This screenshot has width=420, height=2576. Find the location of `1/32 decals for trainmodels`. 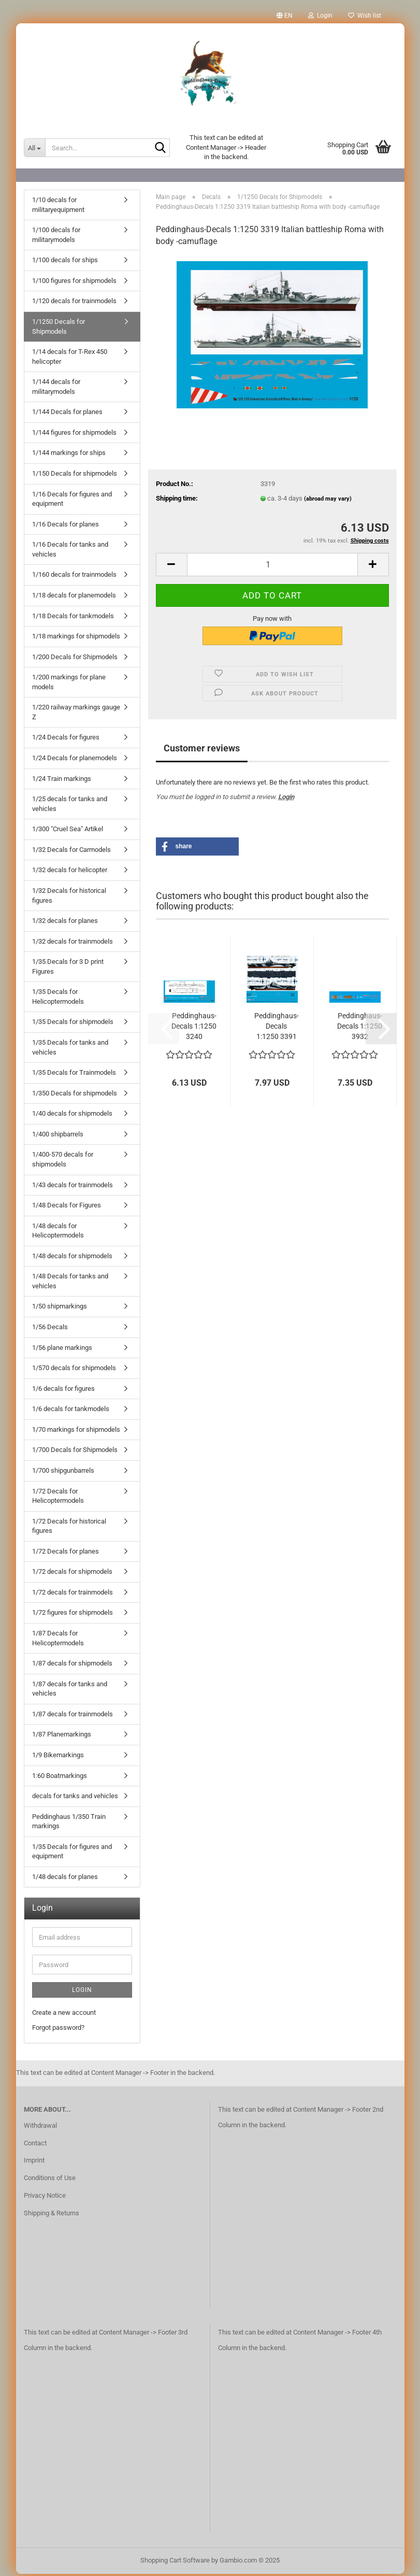

1/32 decals for trainmodels is located at coordinates (72, 943).